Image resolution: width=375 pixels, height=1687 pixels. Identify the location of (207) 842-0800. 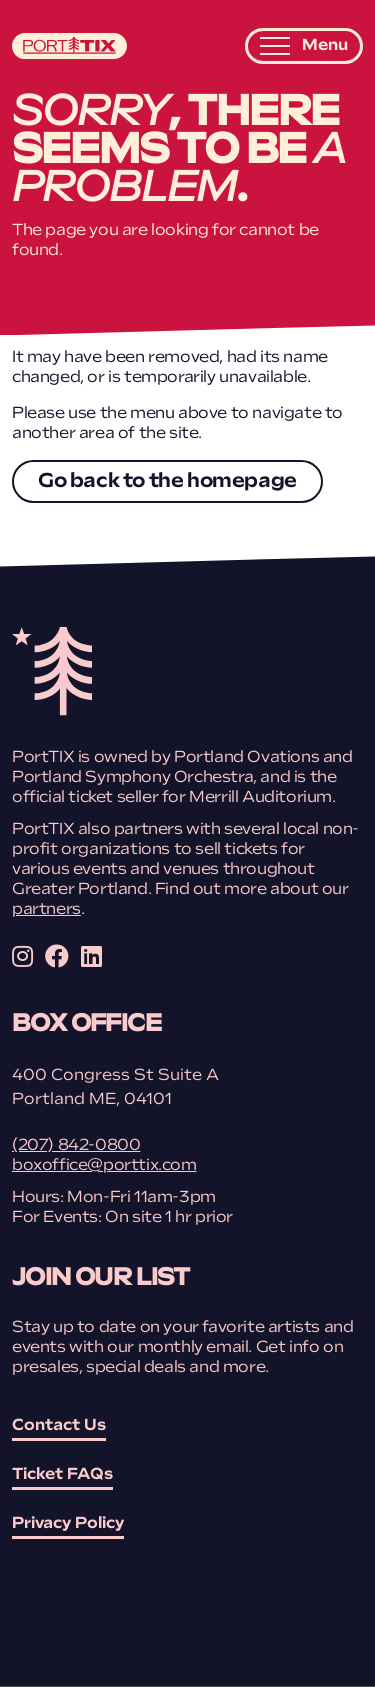
(76, 1146).